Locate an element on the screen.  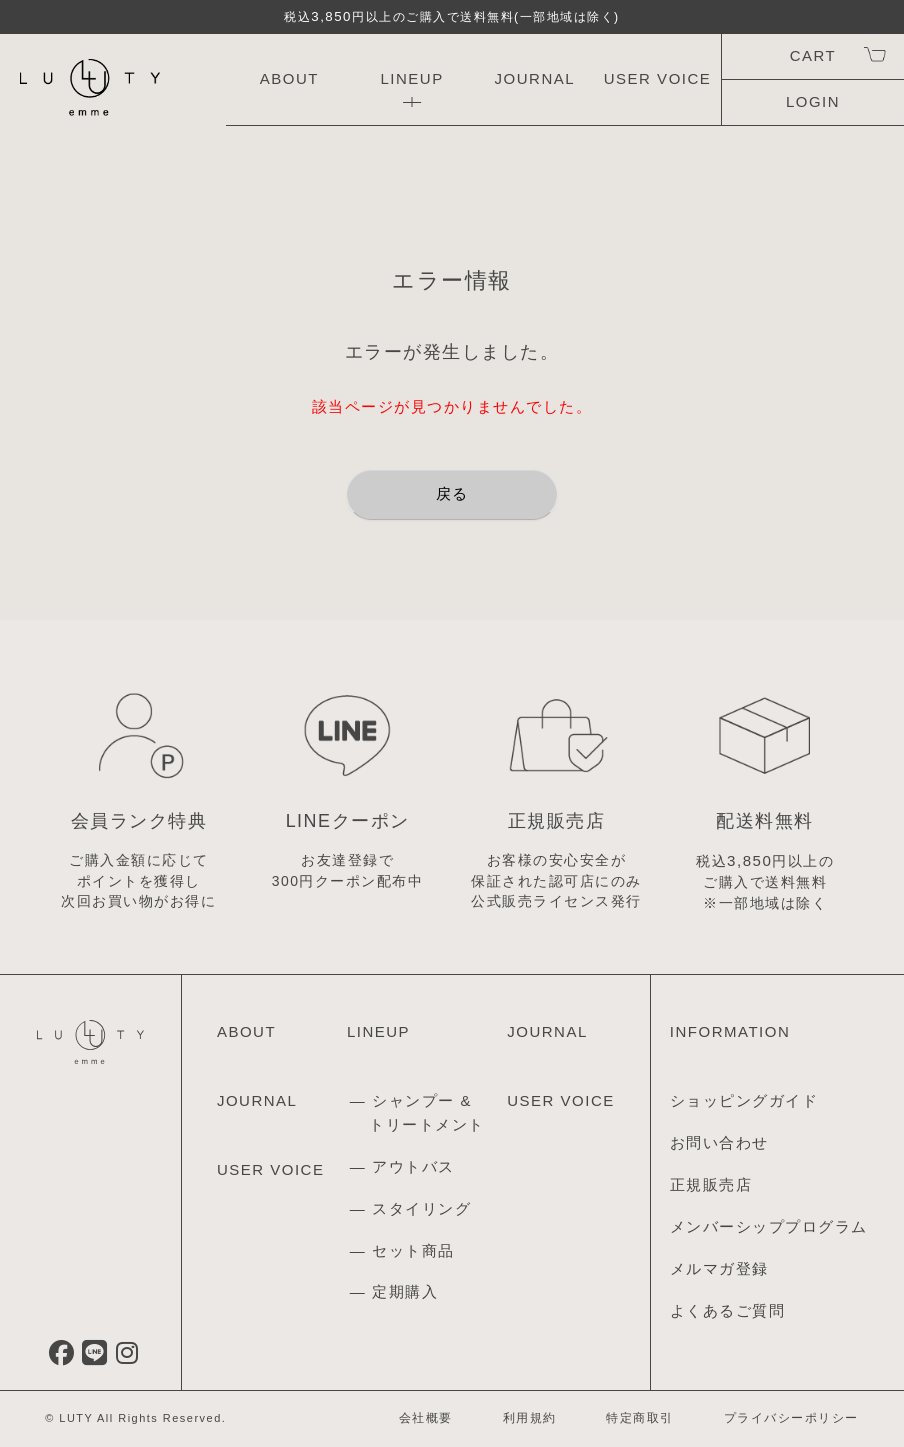
戻る is located at coordinates (452, 493).